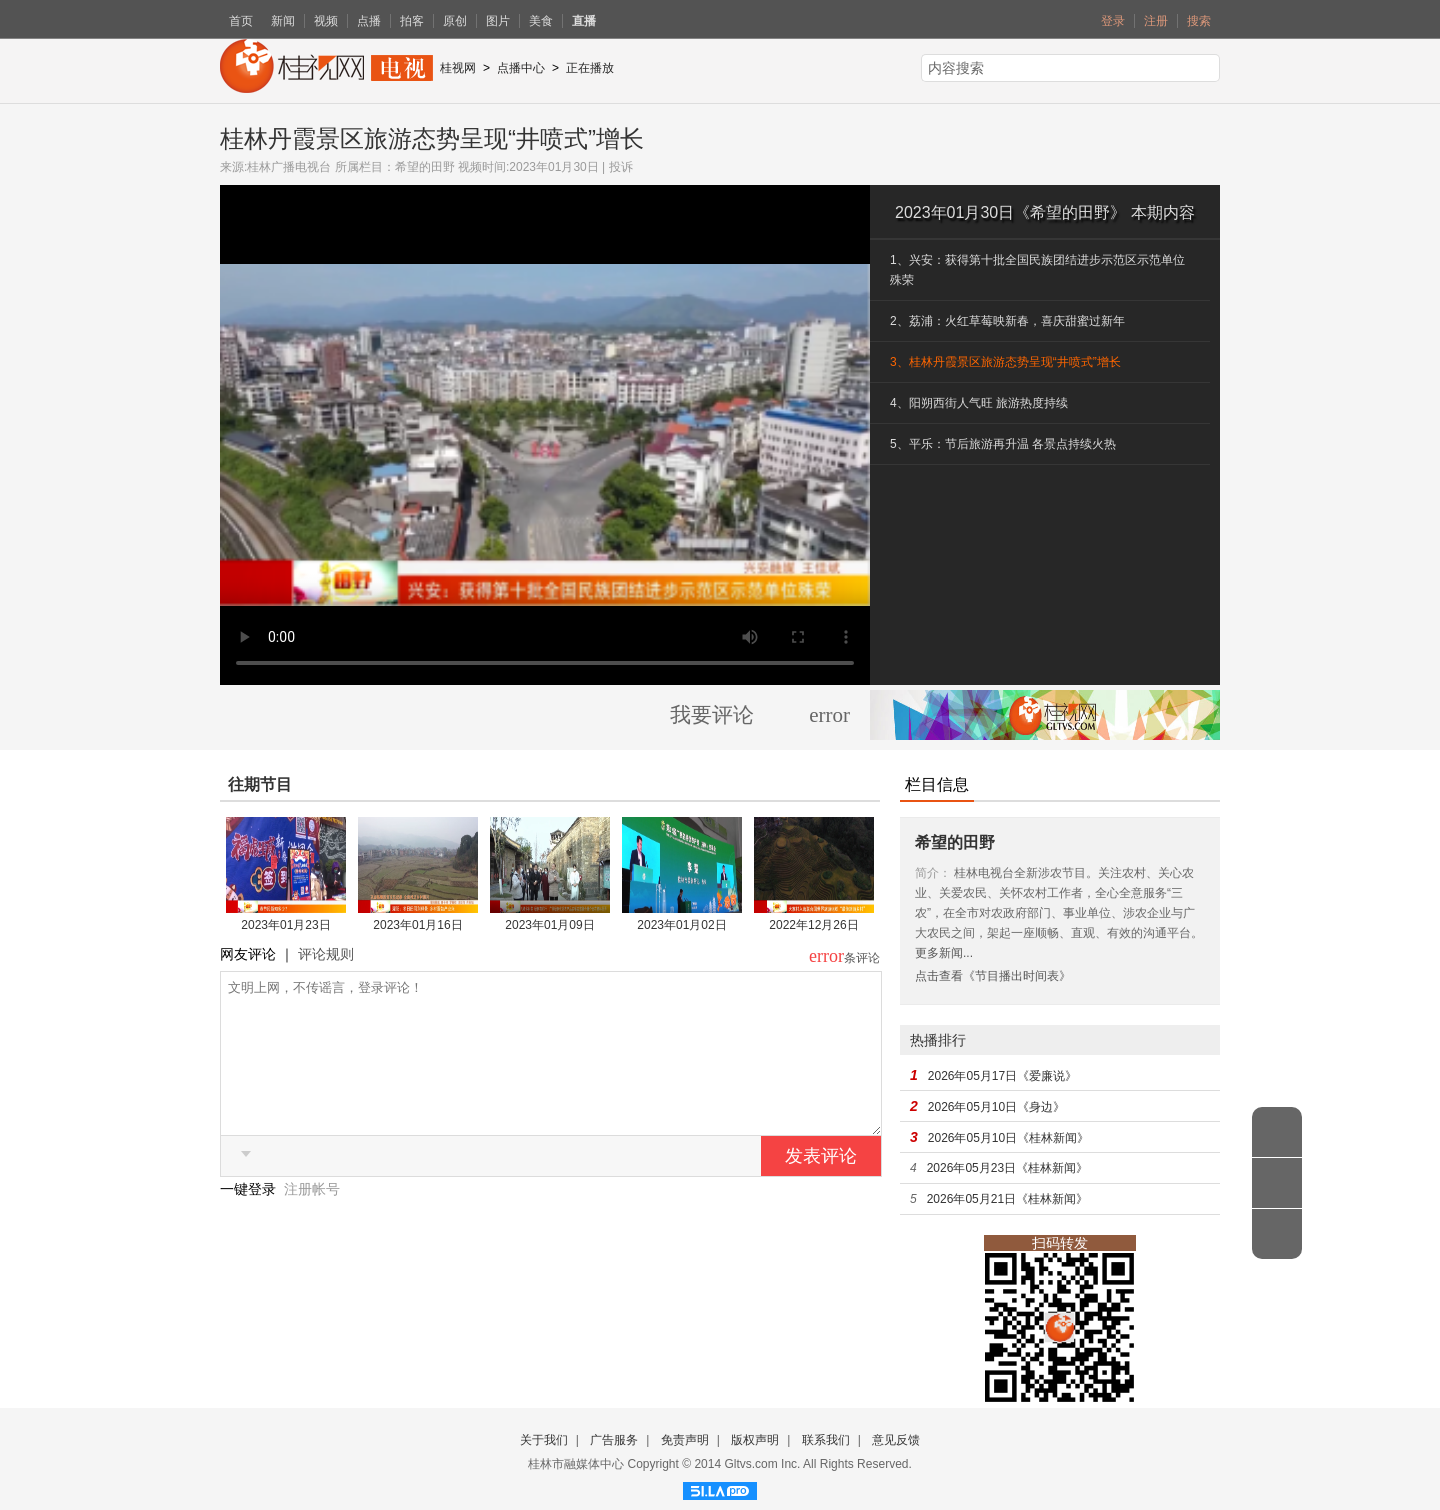 The width and height of the screenshot is (1440, 1510). What do you see at coordinates (541, 21) in the screenshot?
I see `美食` at bounding box center [541, 21].